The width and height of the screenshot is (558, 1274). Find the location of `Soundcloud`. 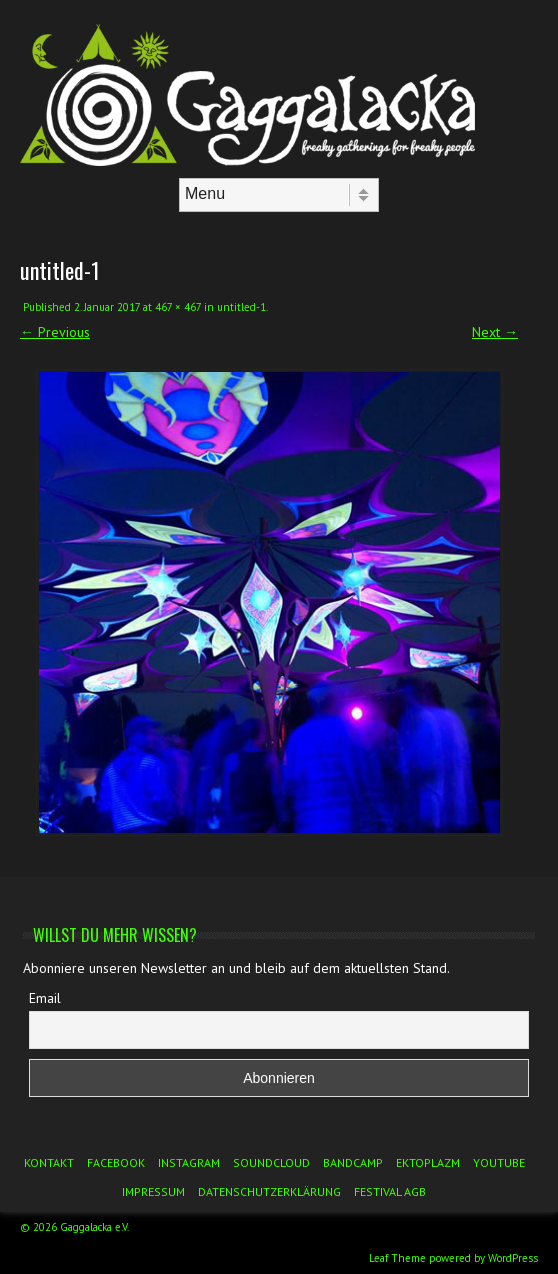

Soundcloud is located at coordinates (271, 1162).